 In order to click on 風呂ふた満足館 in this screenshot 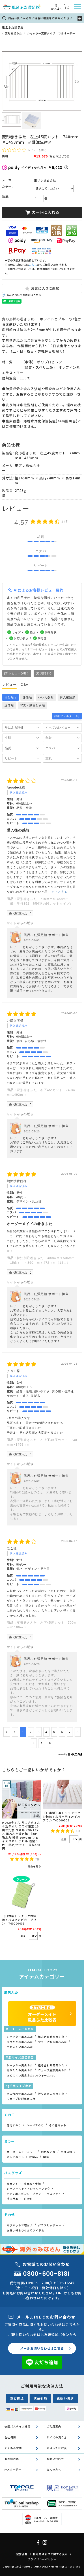, I will do `click(12, 27)`.